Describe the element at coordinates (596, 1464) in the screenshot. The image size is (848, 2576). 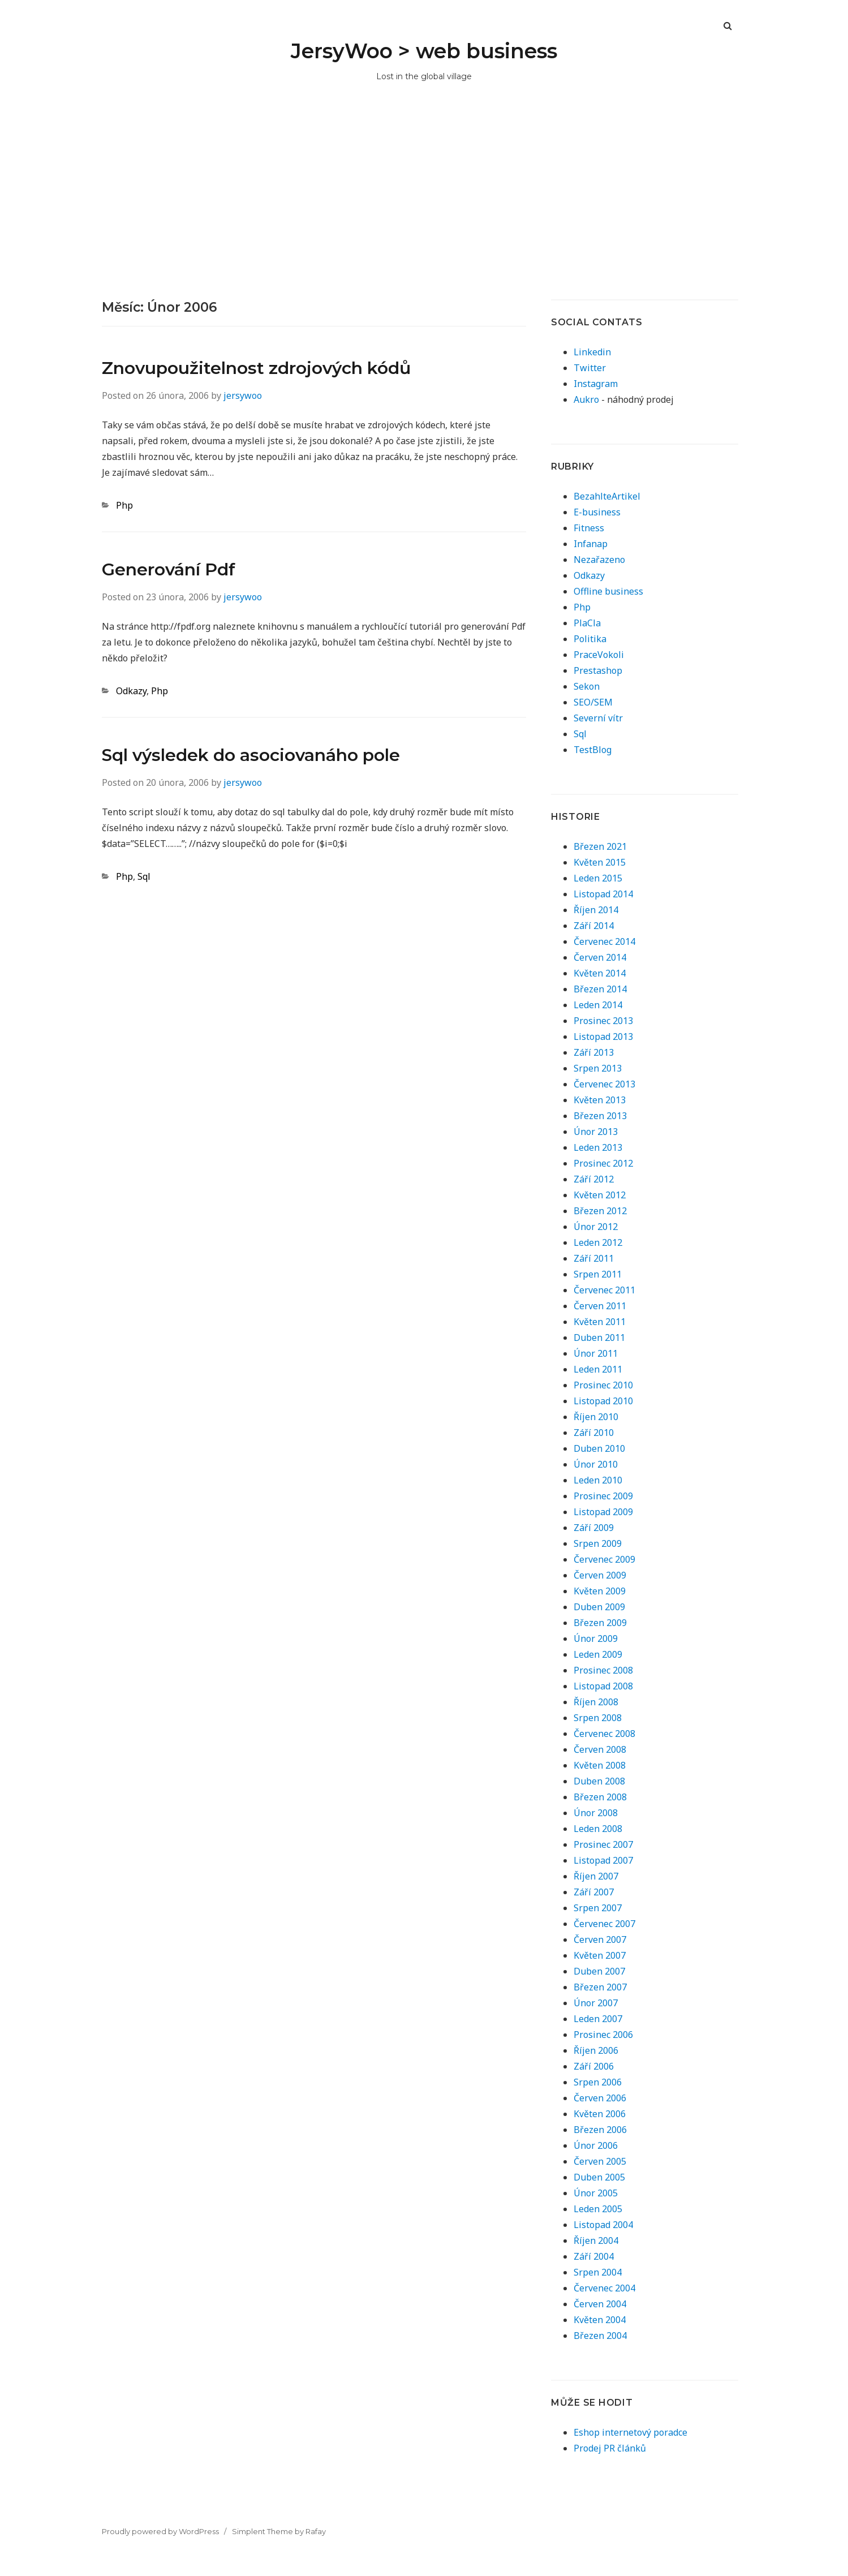
I see `Únor 2010` at that location.